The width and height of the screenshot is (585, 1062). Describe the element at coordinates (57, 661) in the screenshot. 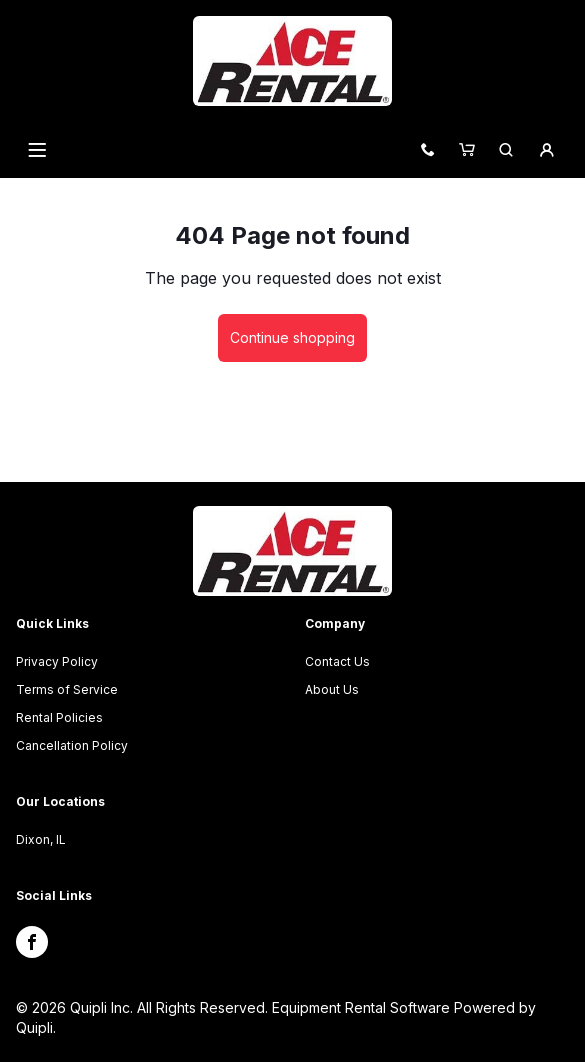

I see `Privacy Policy` at that location.